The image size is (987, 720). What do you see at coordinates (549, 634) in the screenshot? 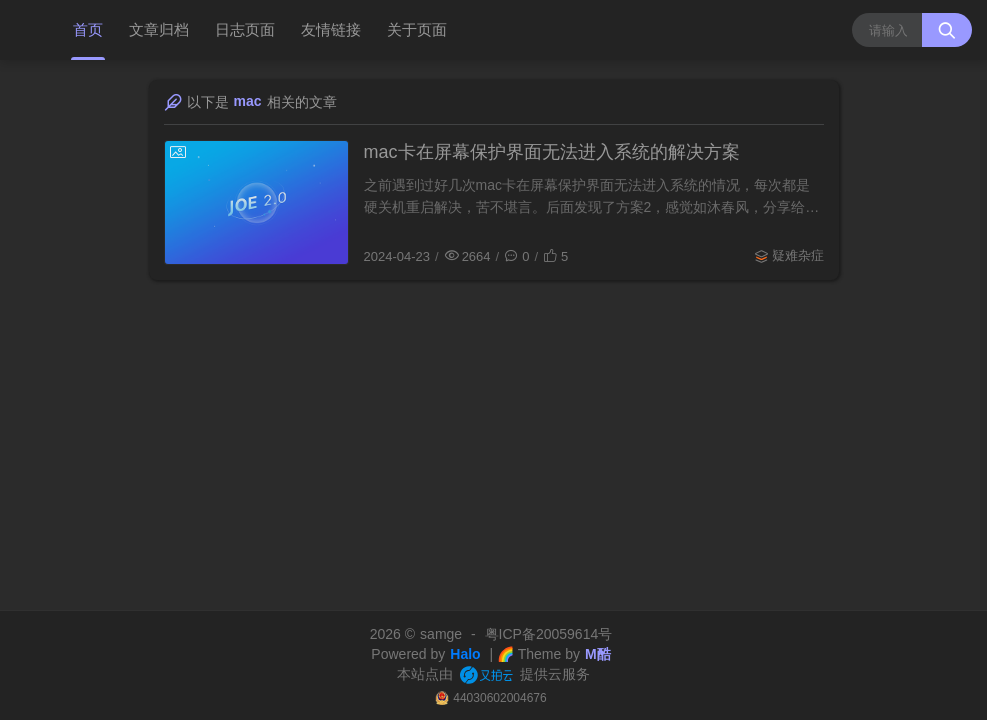
I see `粤ICP备20059614号` at bounding box center [549, 634].